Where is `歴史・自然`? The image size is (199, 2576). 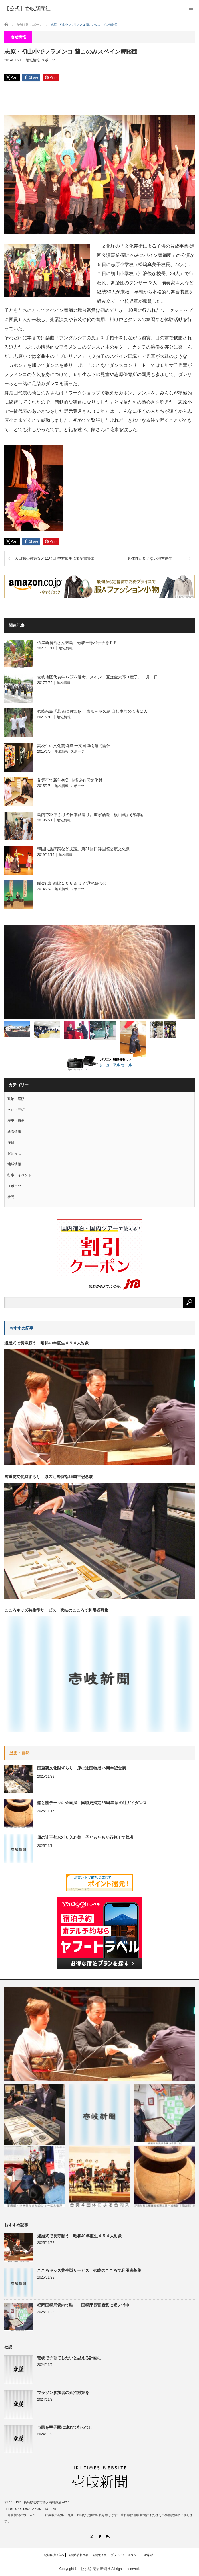 歴史・自然 is located at coordinates (16, 1121).